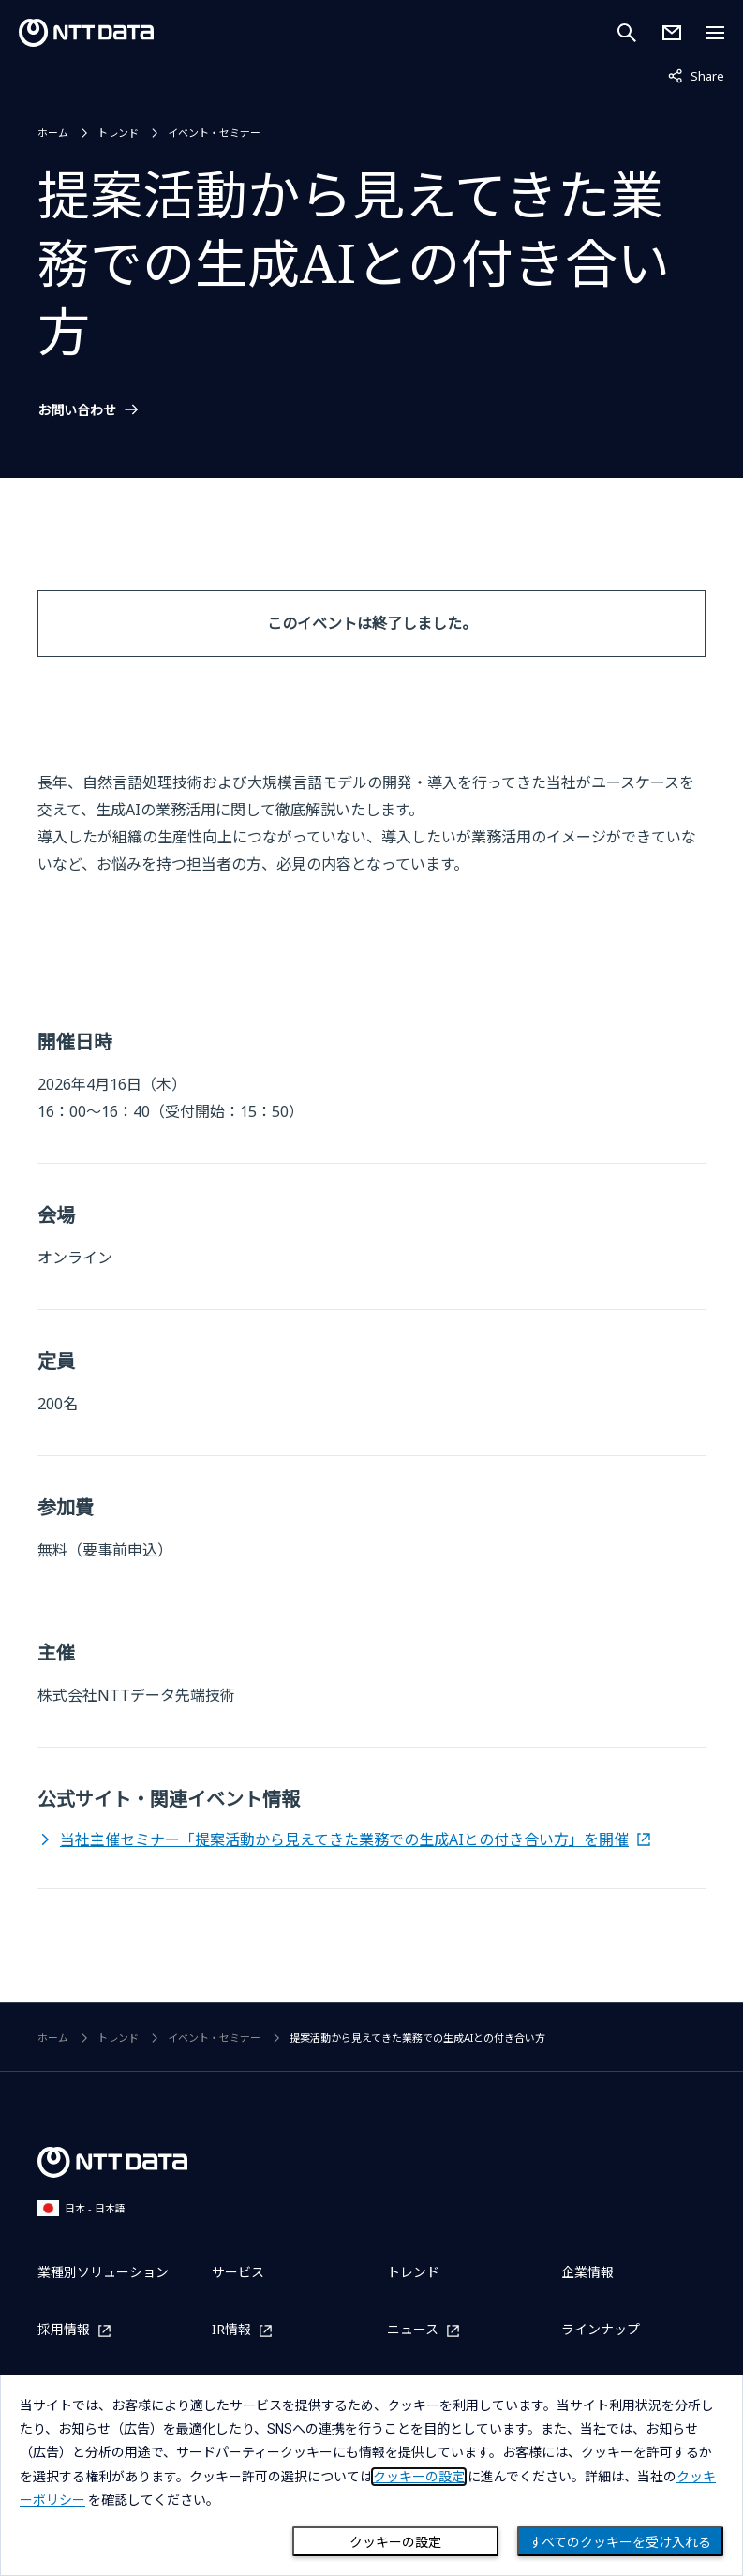  I want to click on イベント・セミナー, so click(214, 133).